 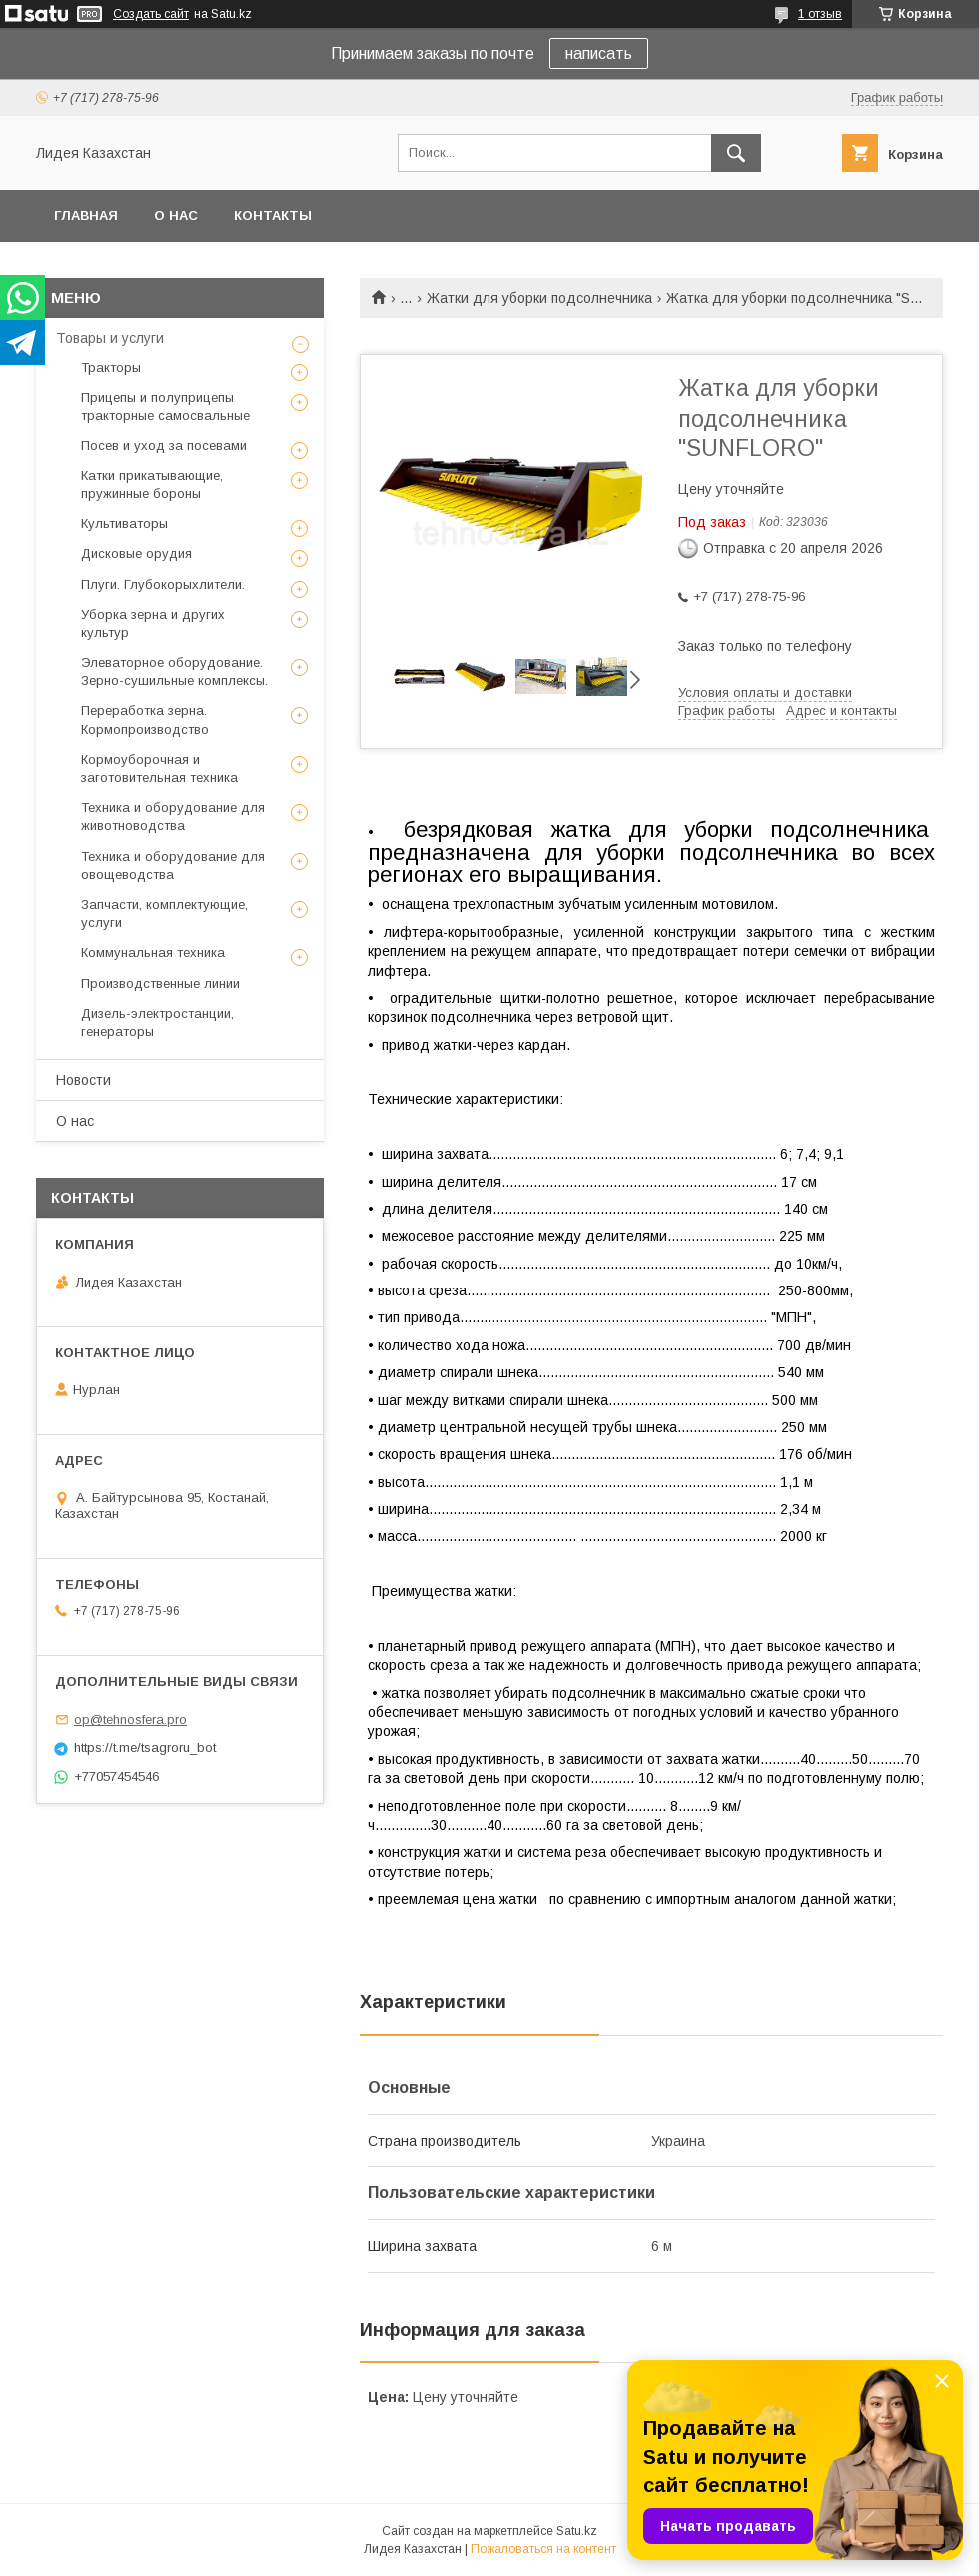 I want to click on Дизель-электростанции, генераторы, so click(x=157, y=1022).